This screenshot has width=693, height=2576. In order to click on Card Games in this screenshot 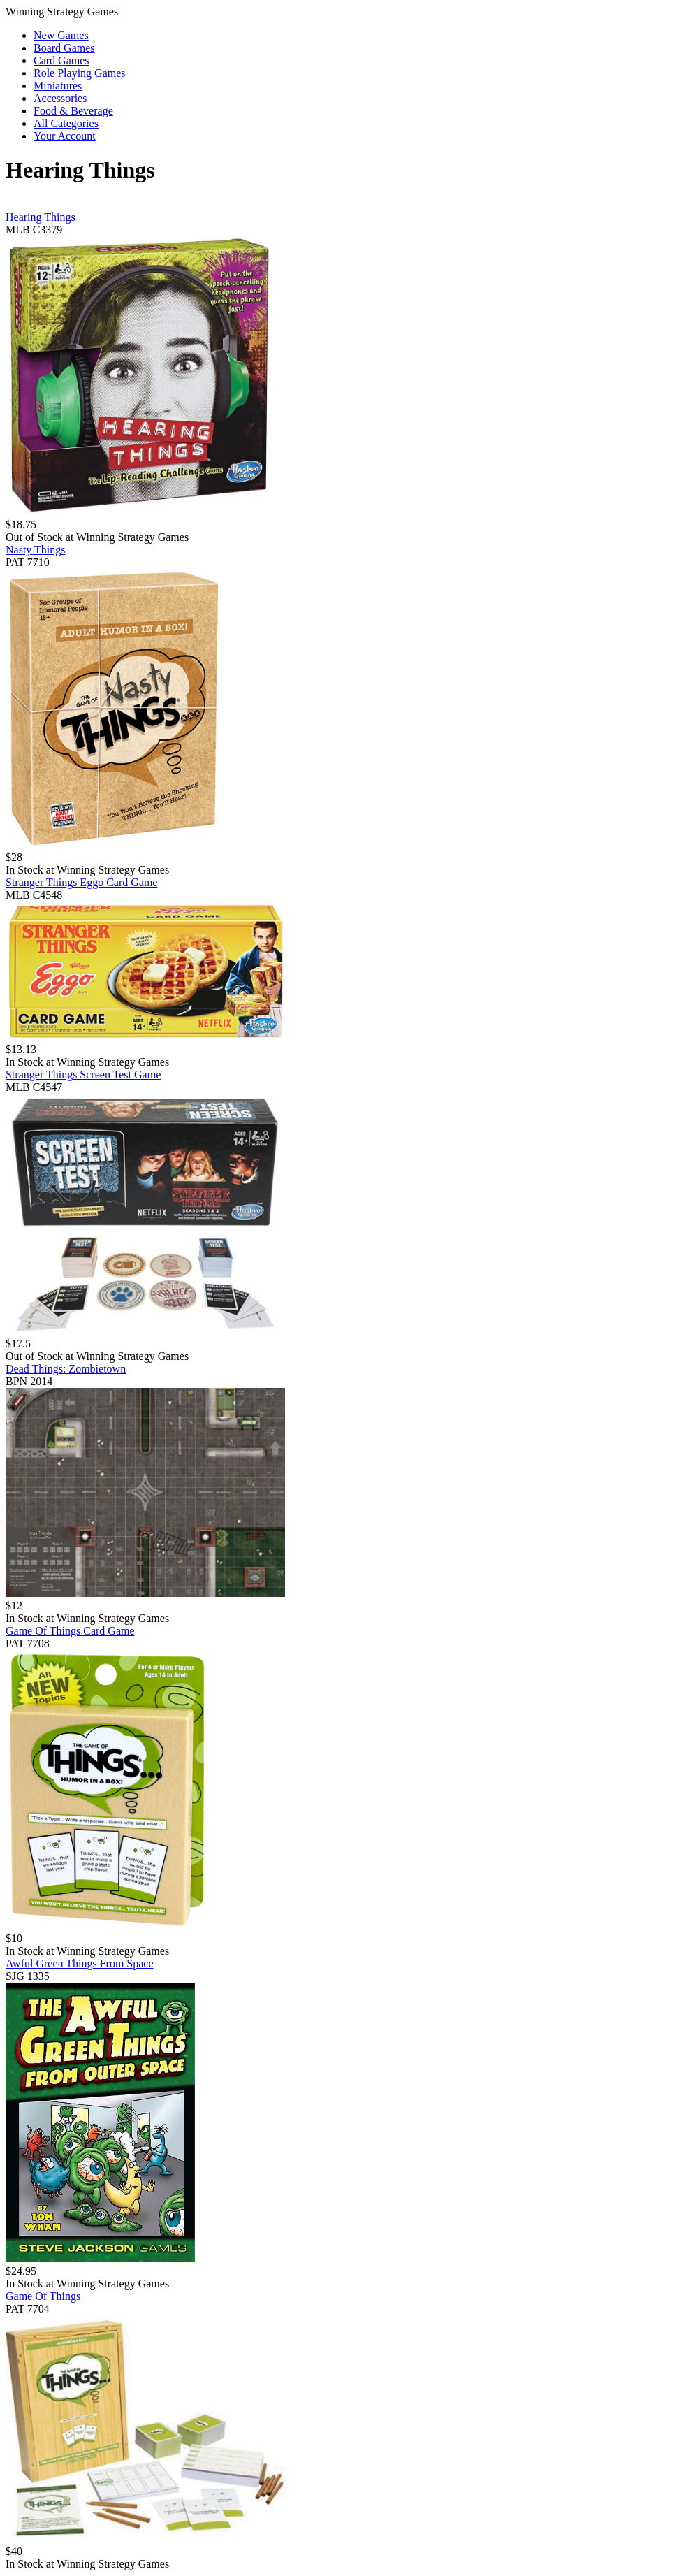, I will do `click(61, 60)`.